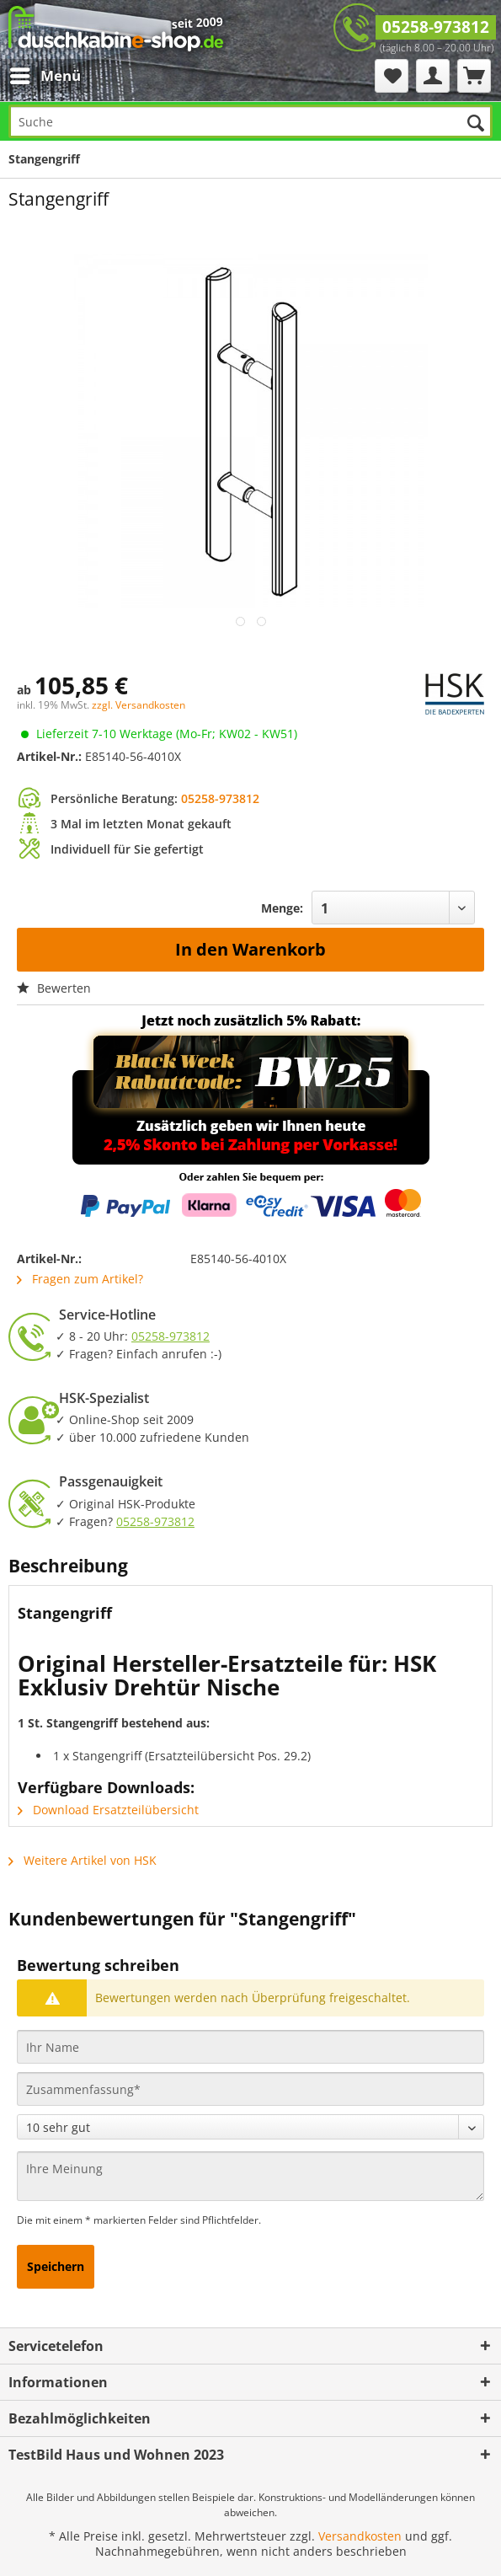 The height and width of the screenshot is (2576, 501). Describe the element at coordinates (45, 73) in the screenshot. I see `Menü` at that location.